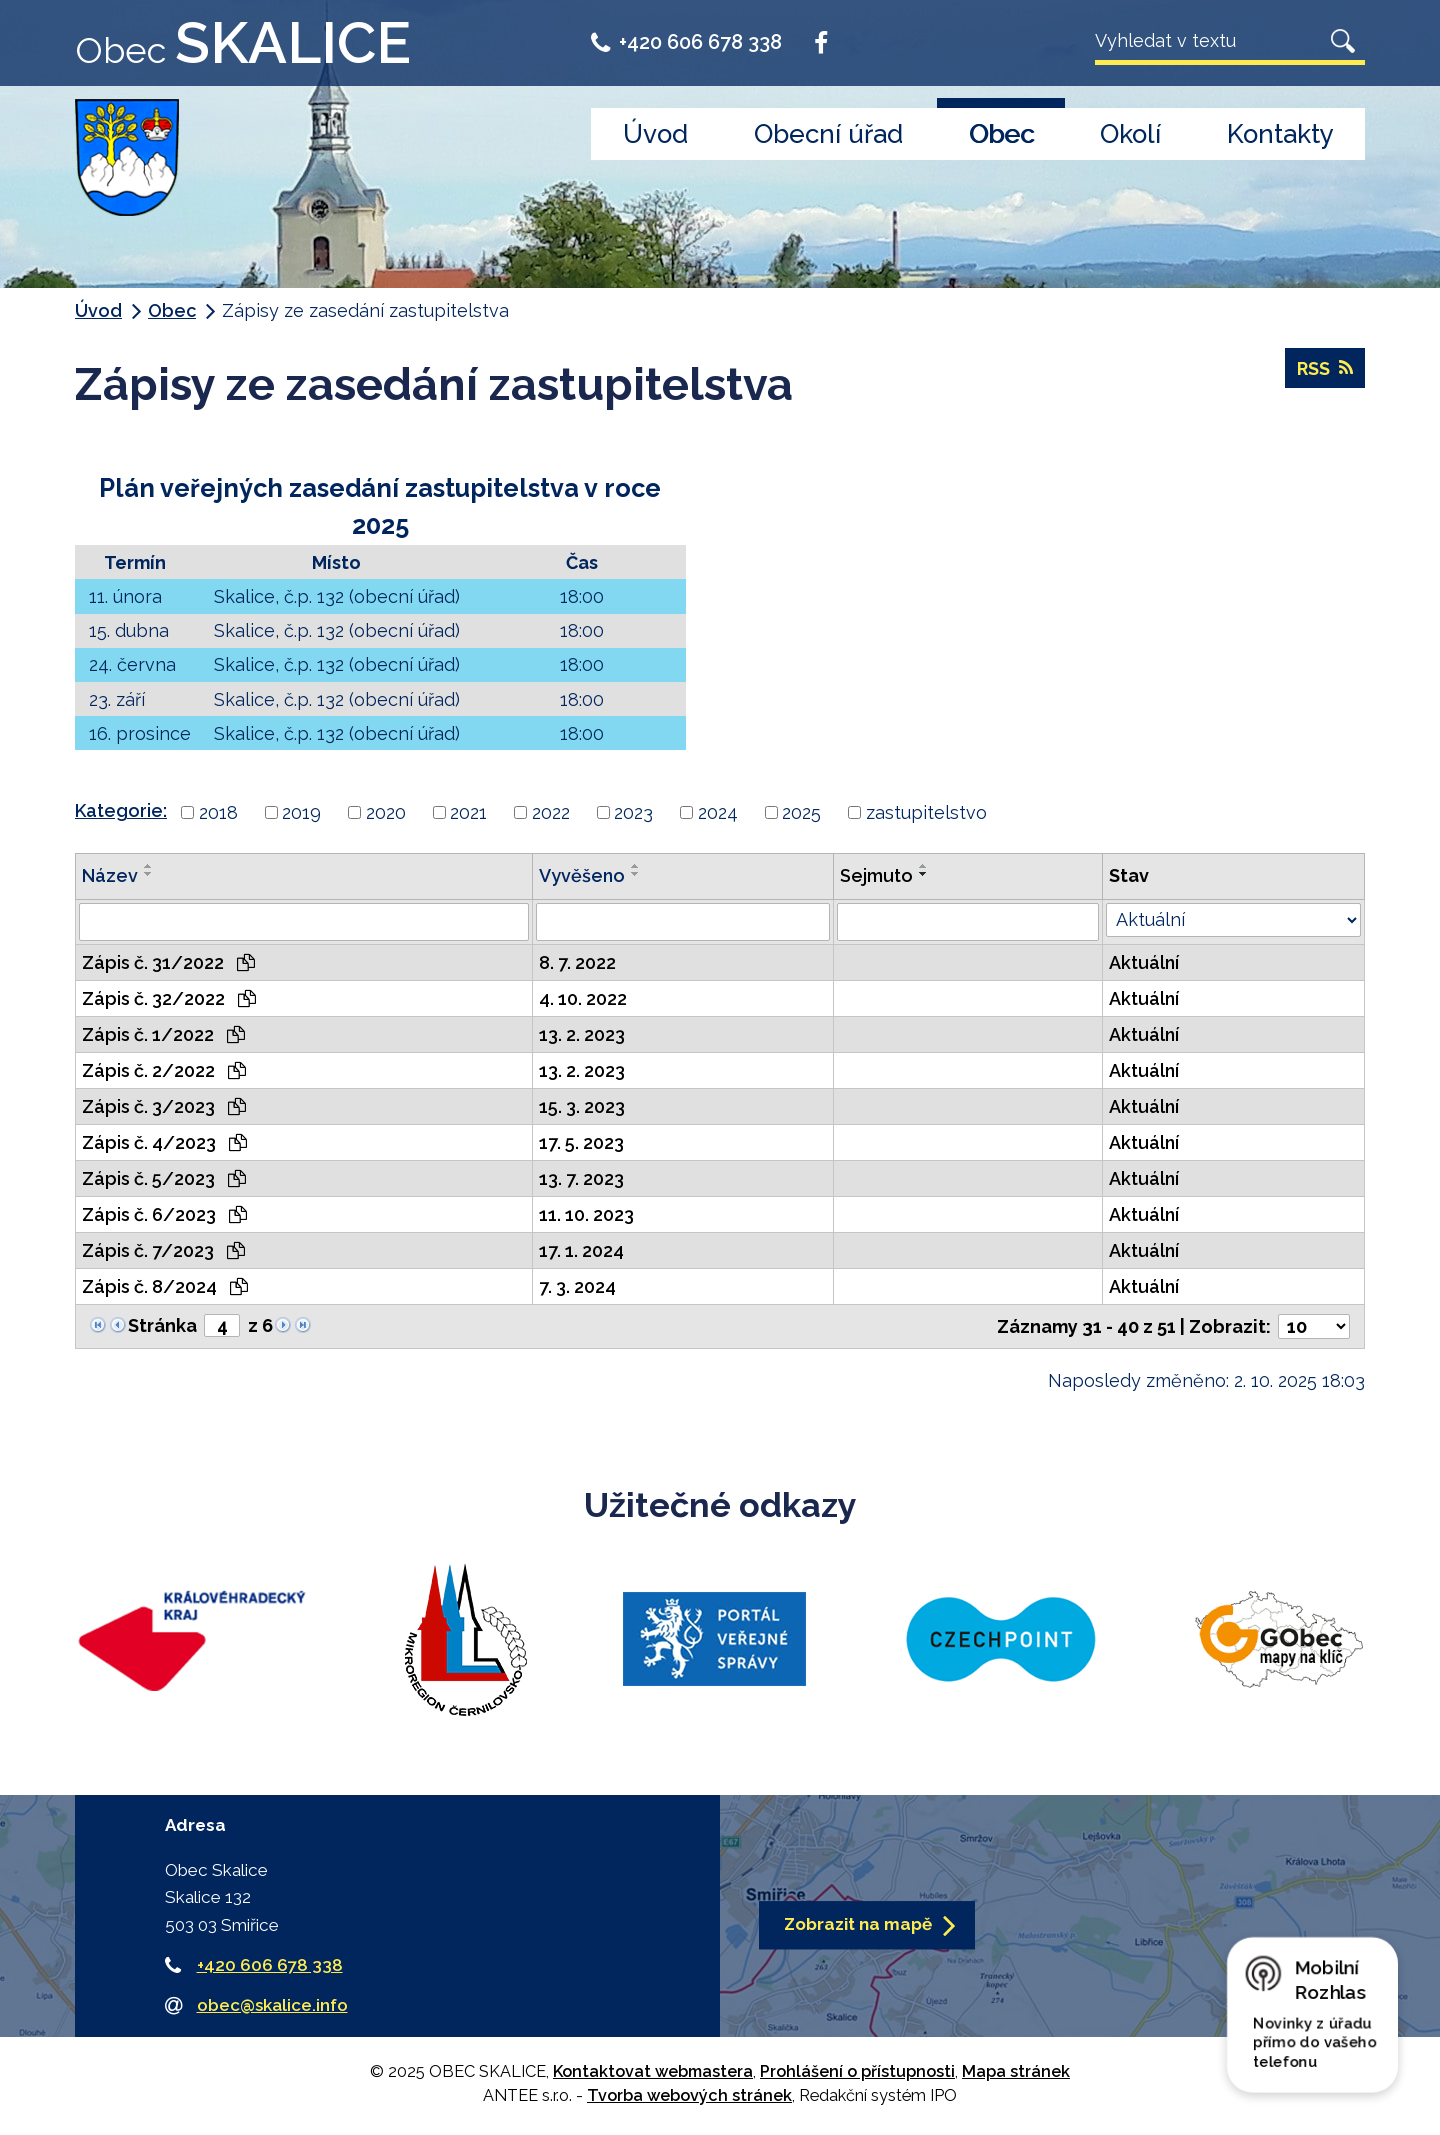 The height and width of the screenshot is (2135, 1440). I want to click on 2021, so click(468, 812).